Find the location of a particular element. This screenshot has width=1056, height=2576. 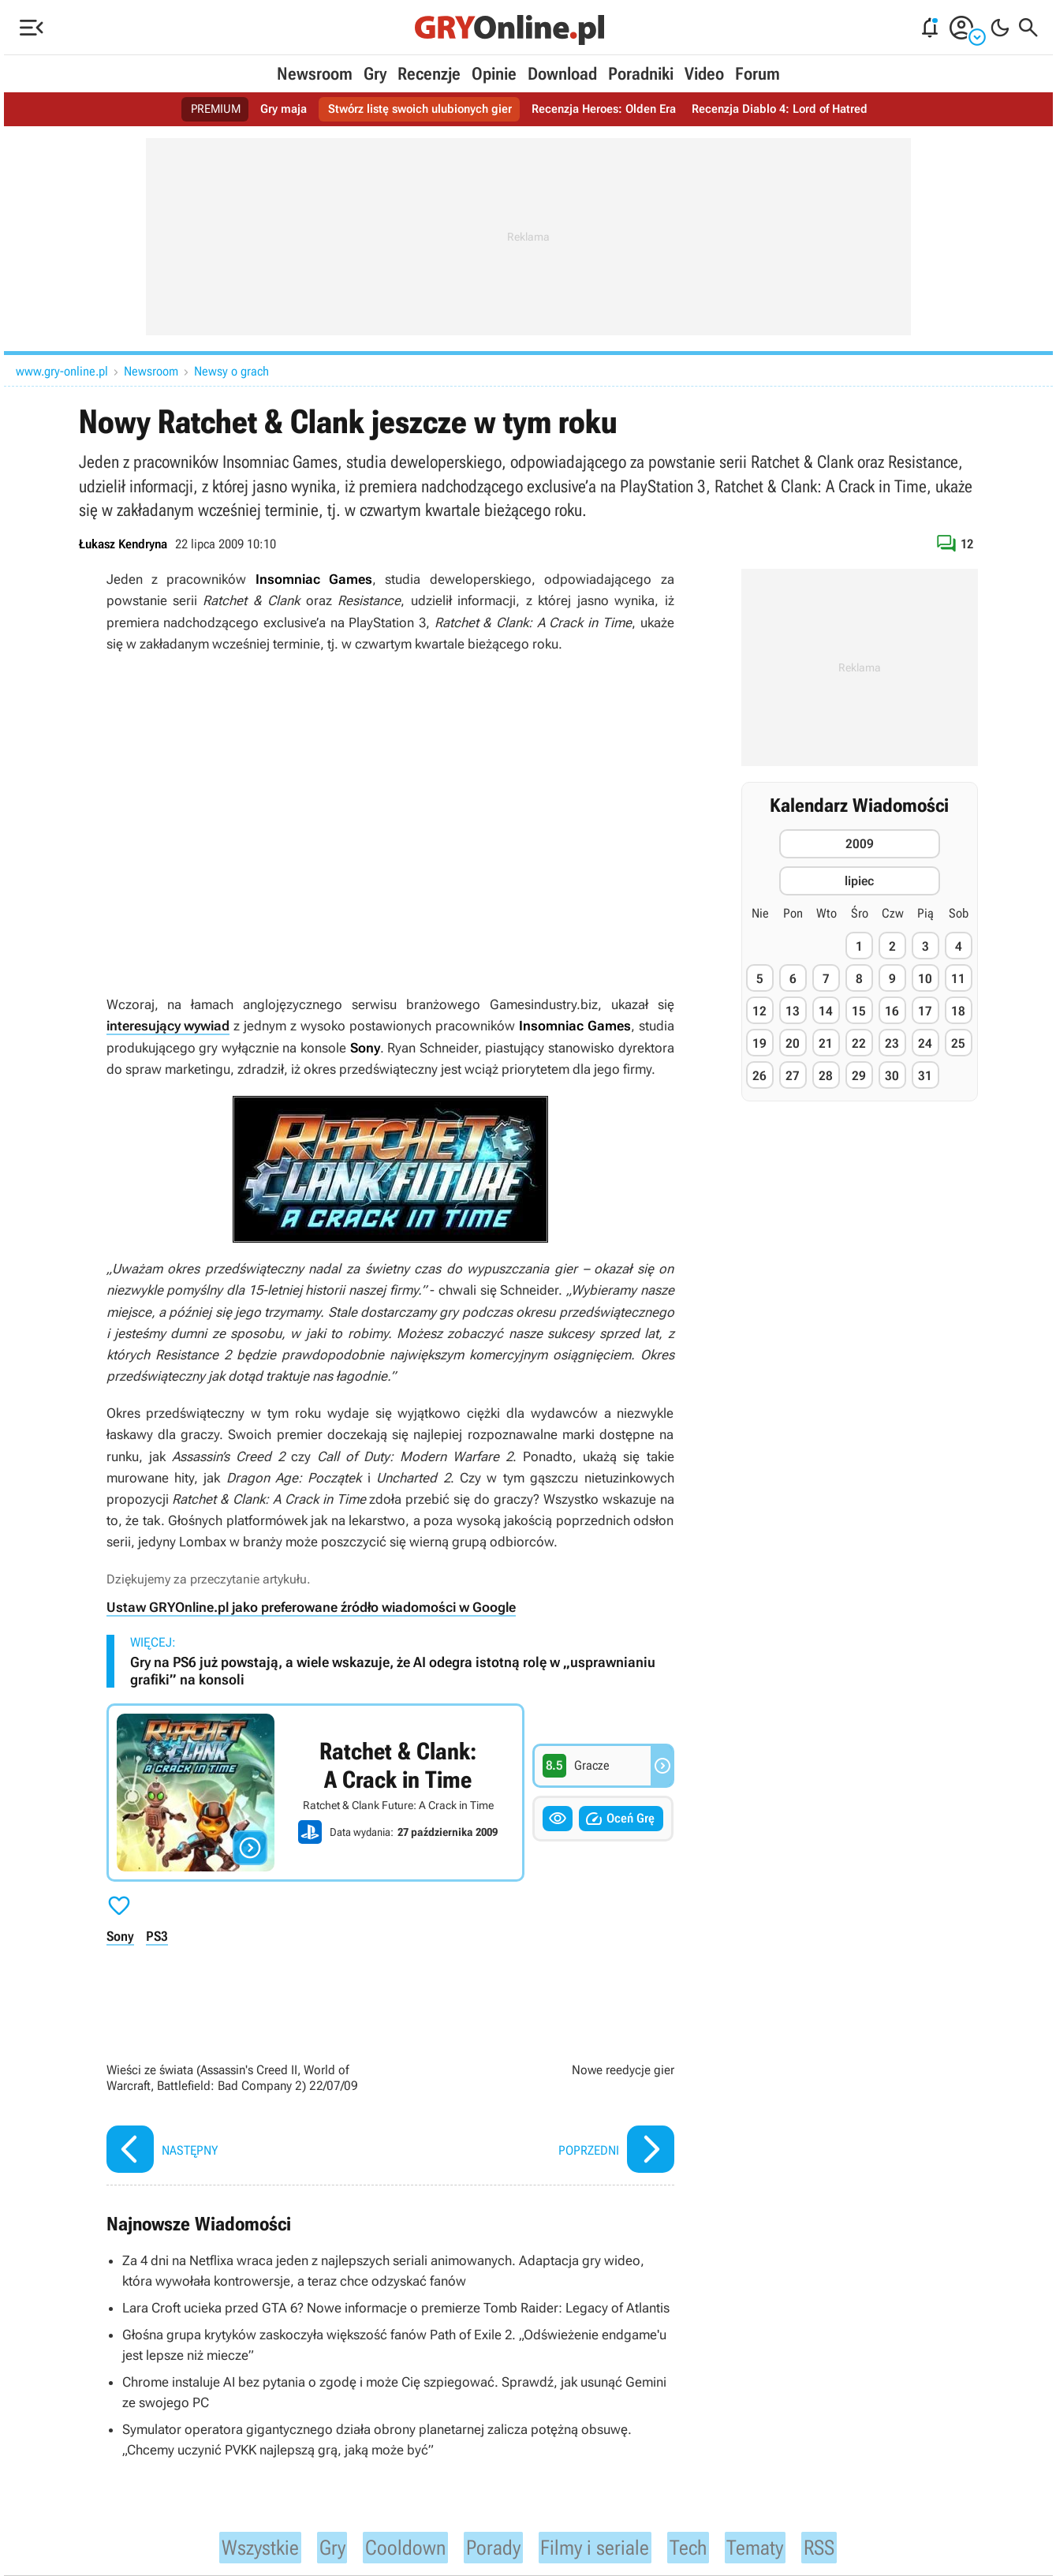

PS3 is located at coordinates (157, 1935).